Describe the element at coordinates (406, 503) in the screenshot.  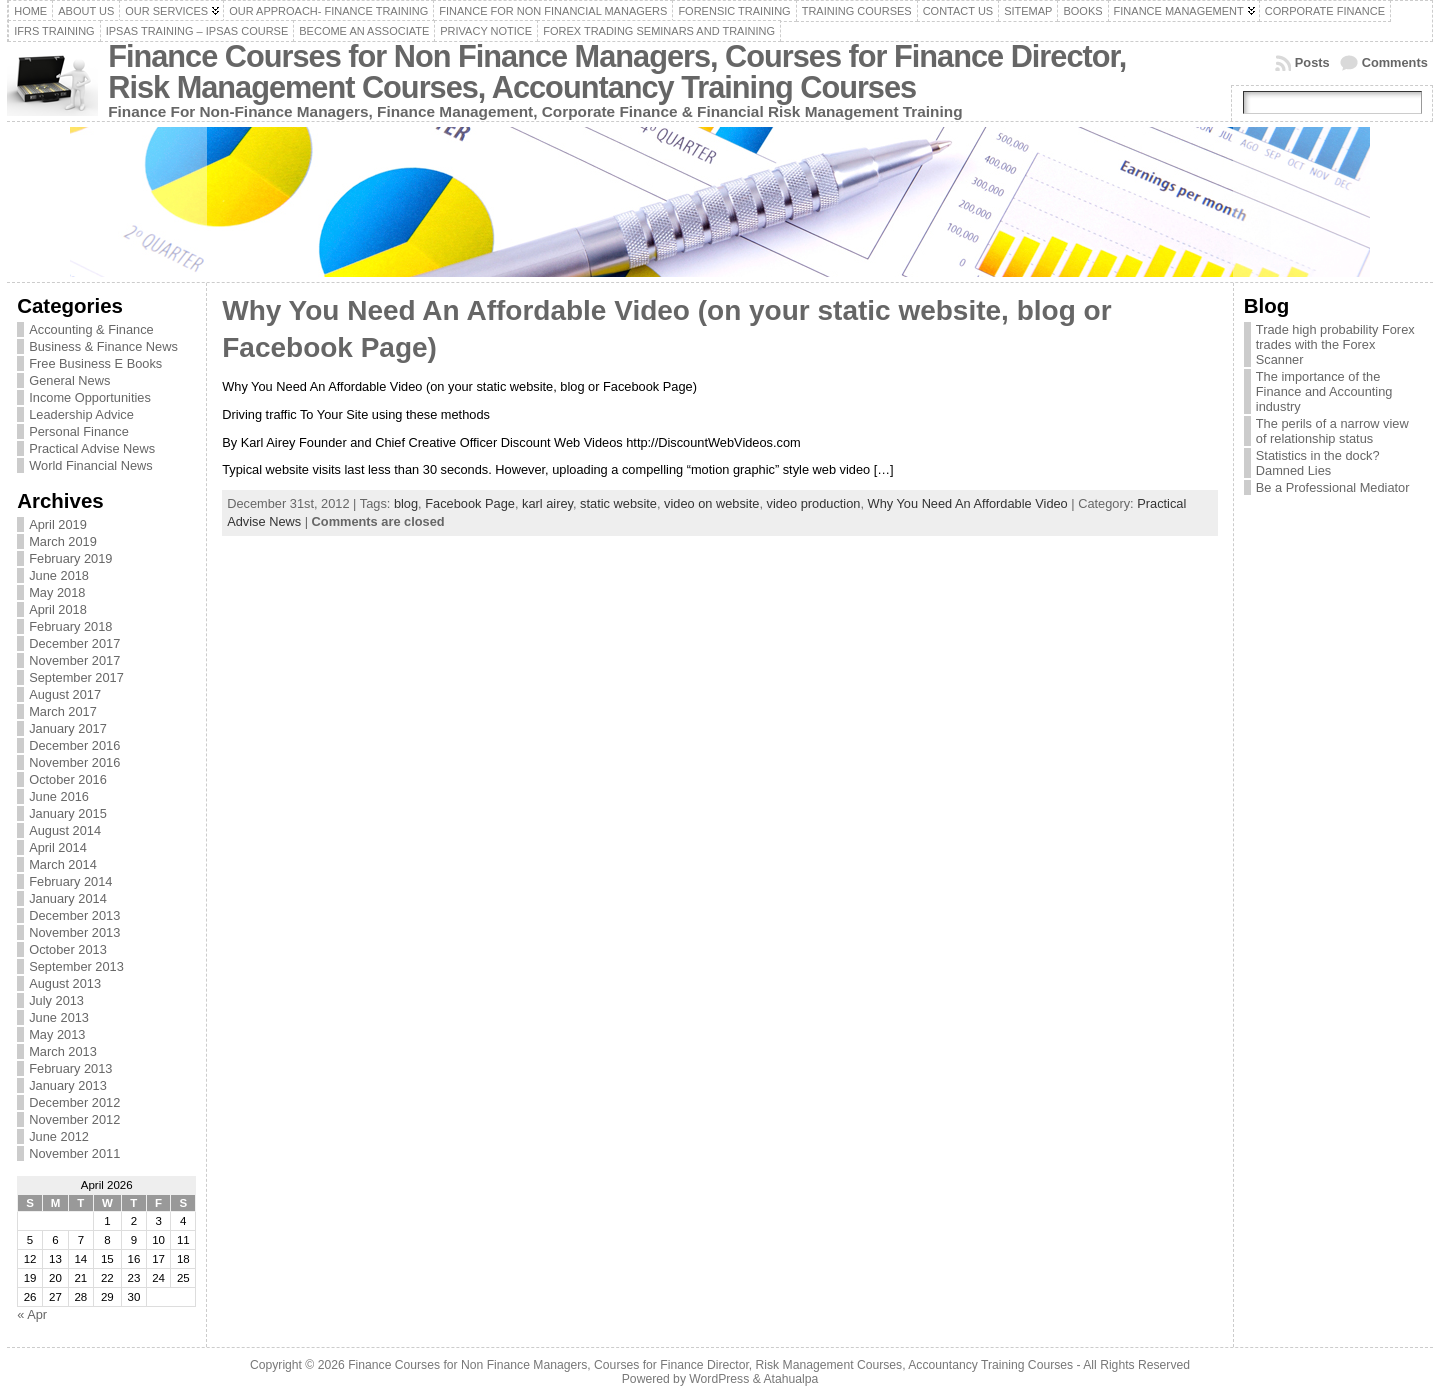
I see `blog` at that location.